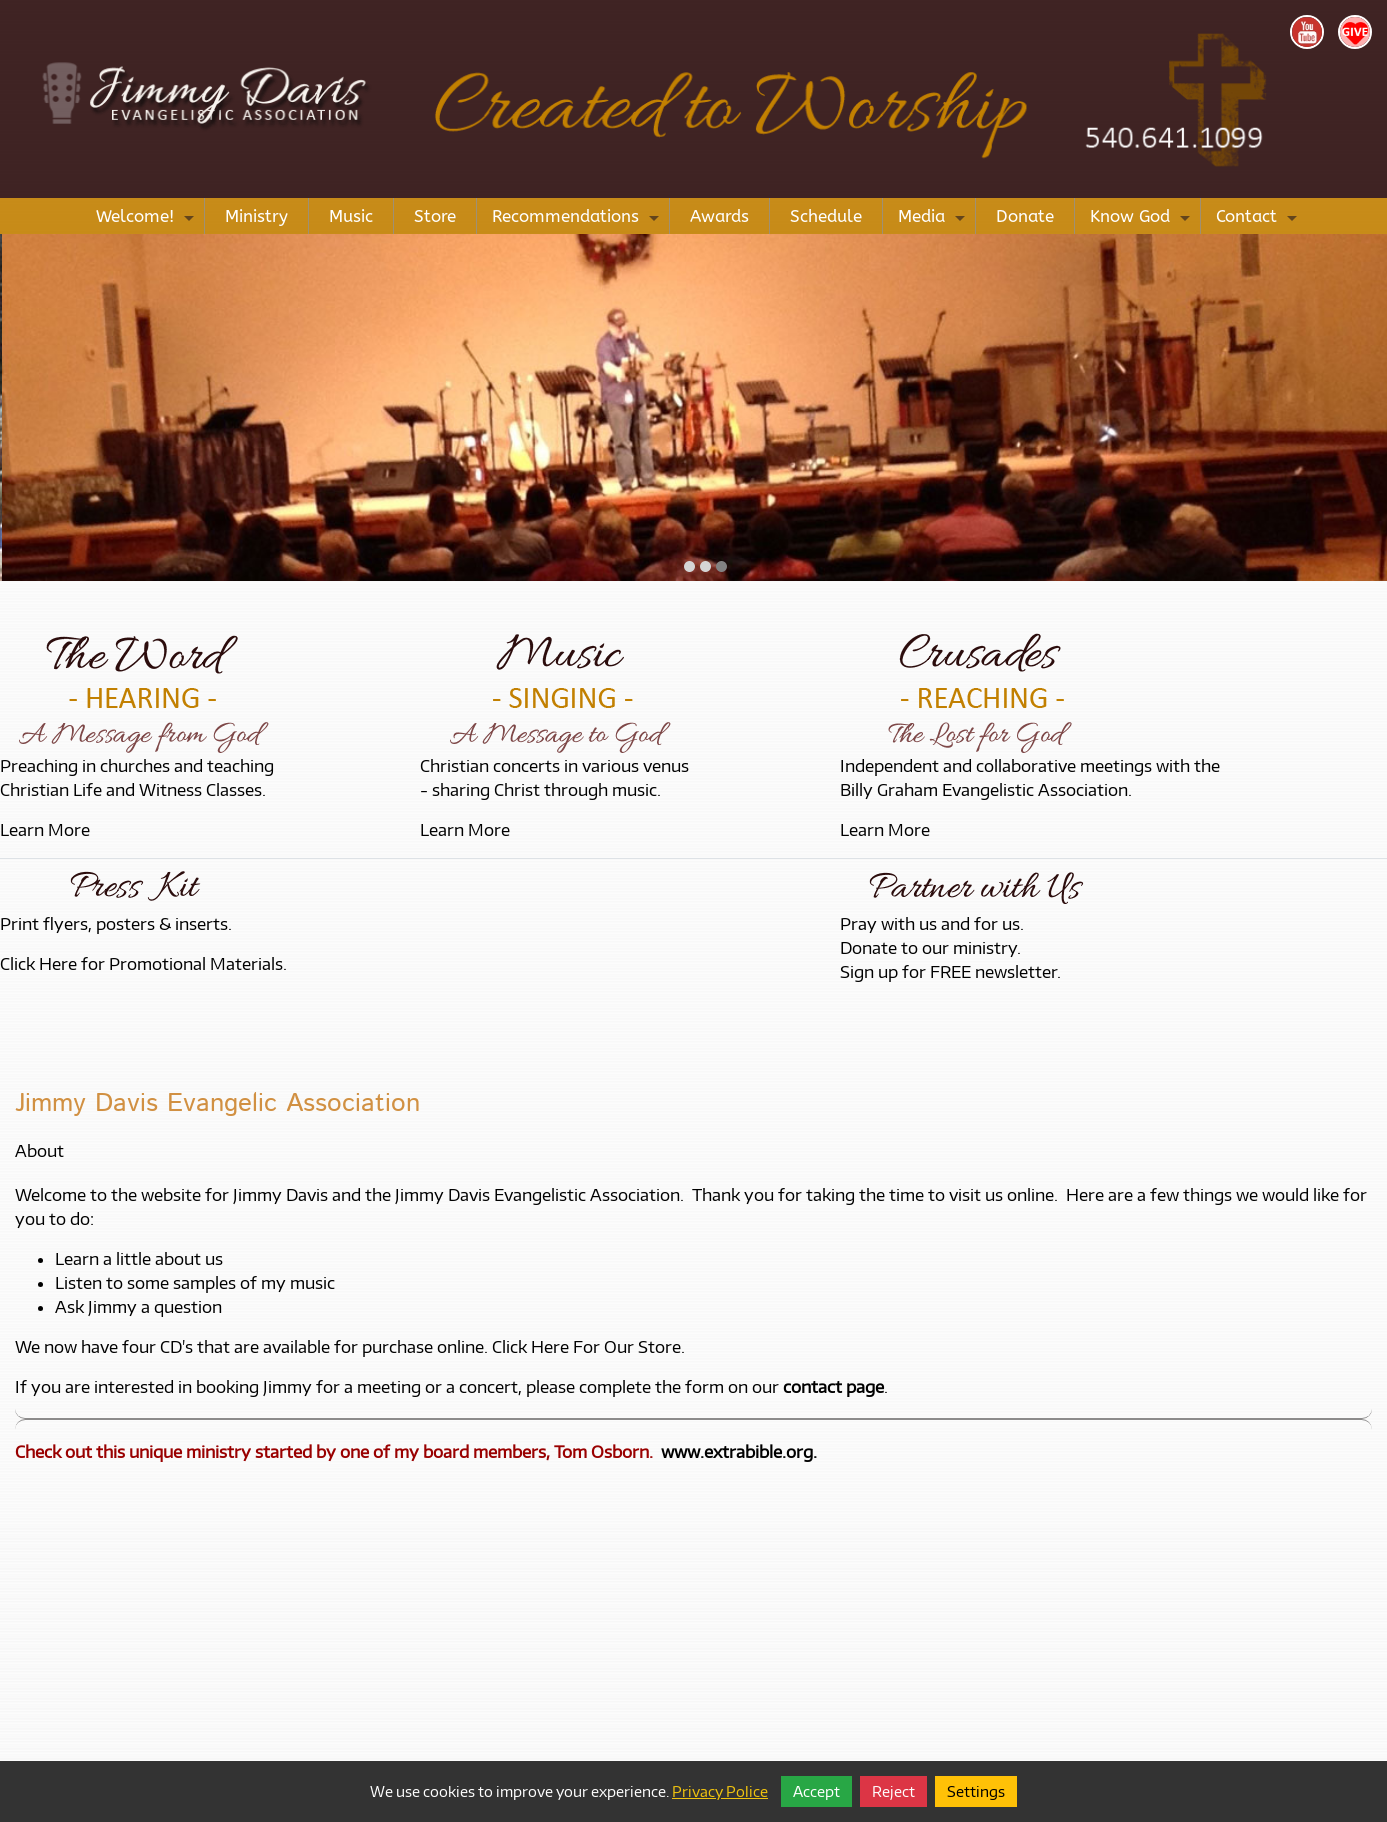 The width and height of the screenshot is (1387, 1822). Describe the element at coordinates (948, 972) in the screenshot. I see `Sign up for FREE newsletter` at that location.